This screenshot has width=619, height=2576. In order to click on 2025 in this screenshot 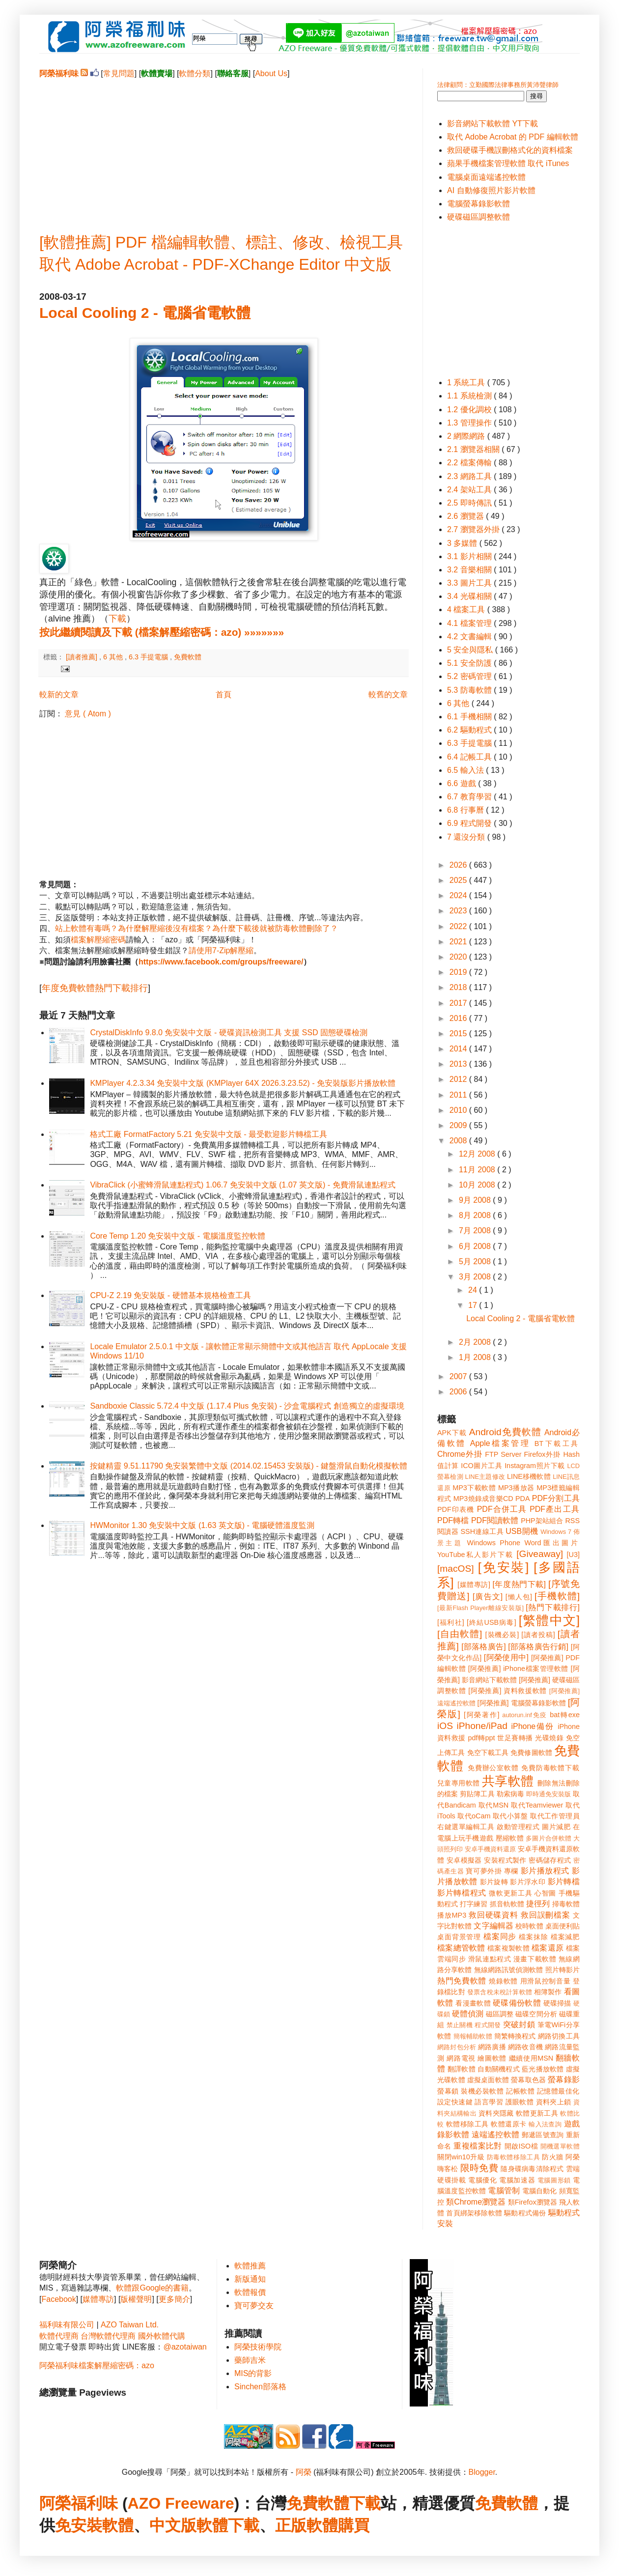, I will do `click(459, 880)`.